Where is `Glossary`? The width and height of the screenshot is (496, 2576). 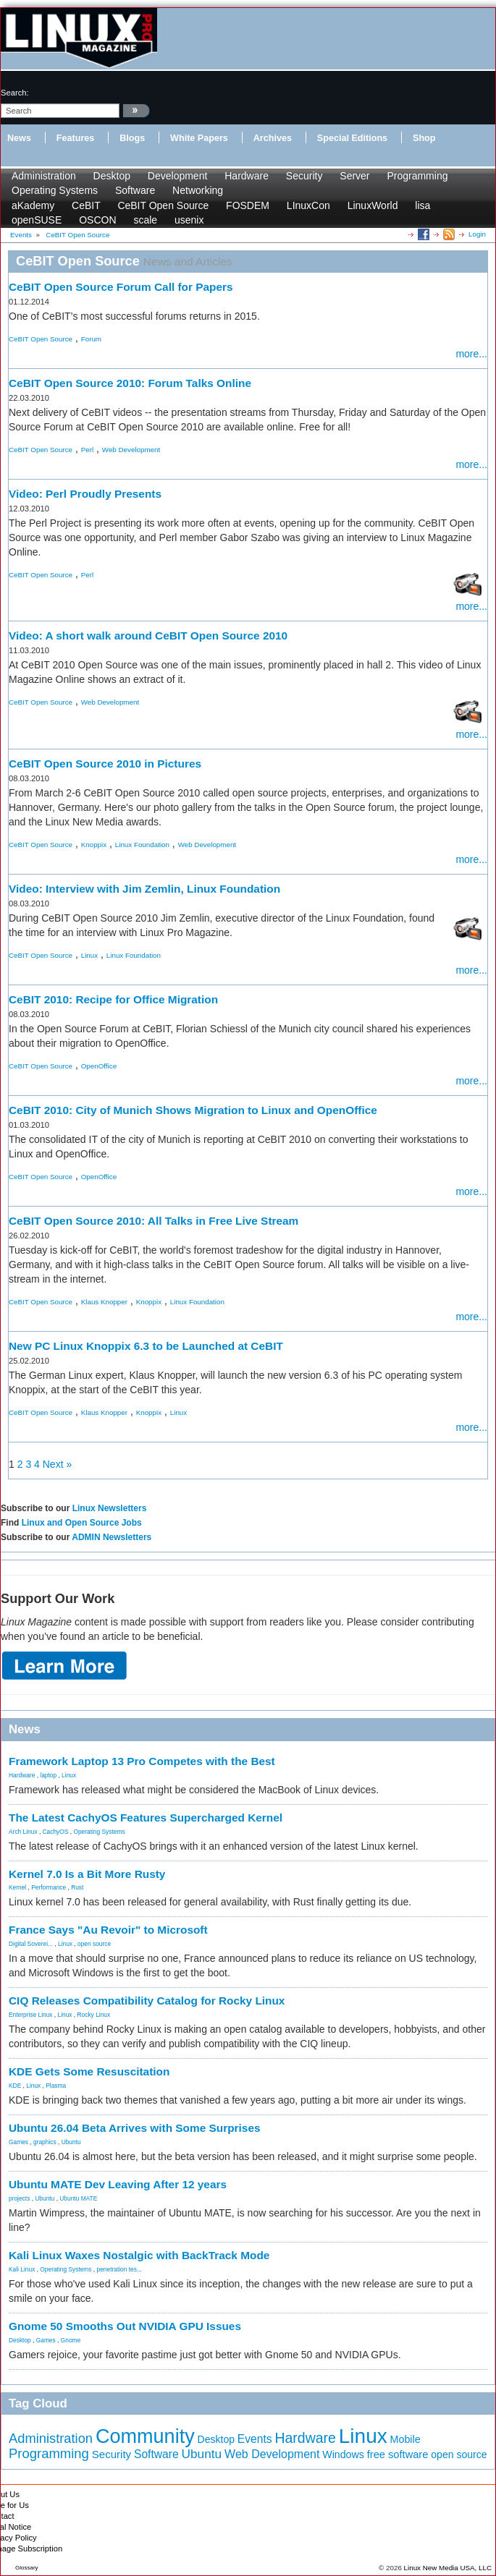
Glossary is located at coordinates (26, 2567).